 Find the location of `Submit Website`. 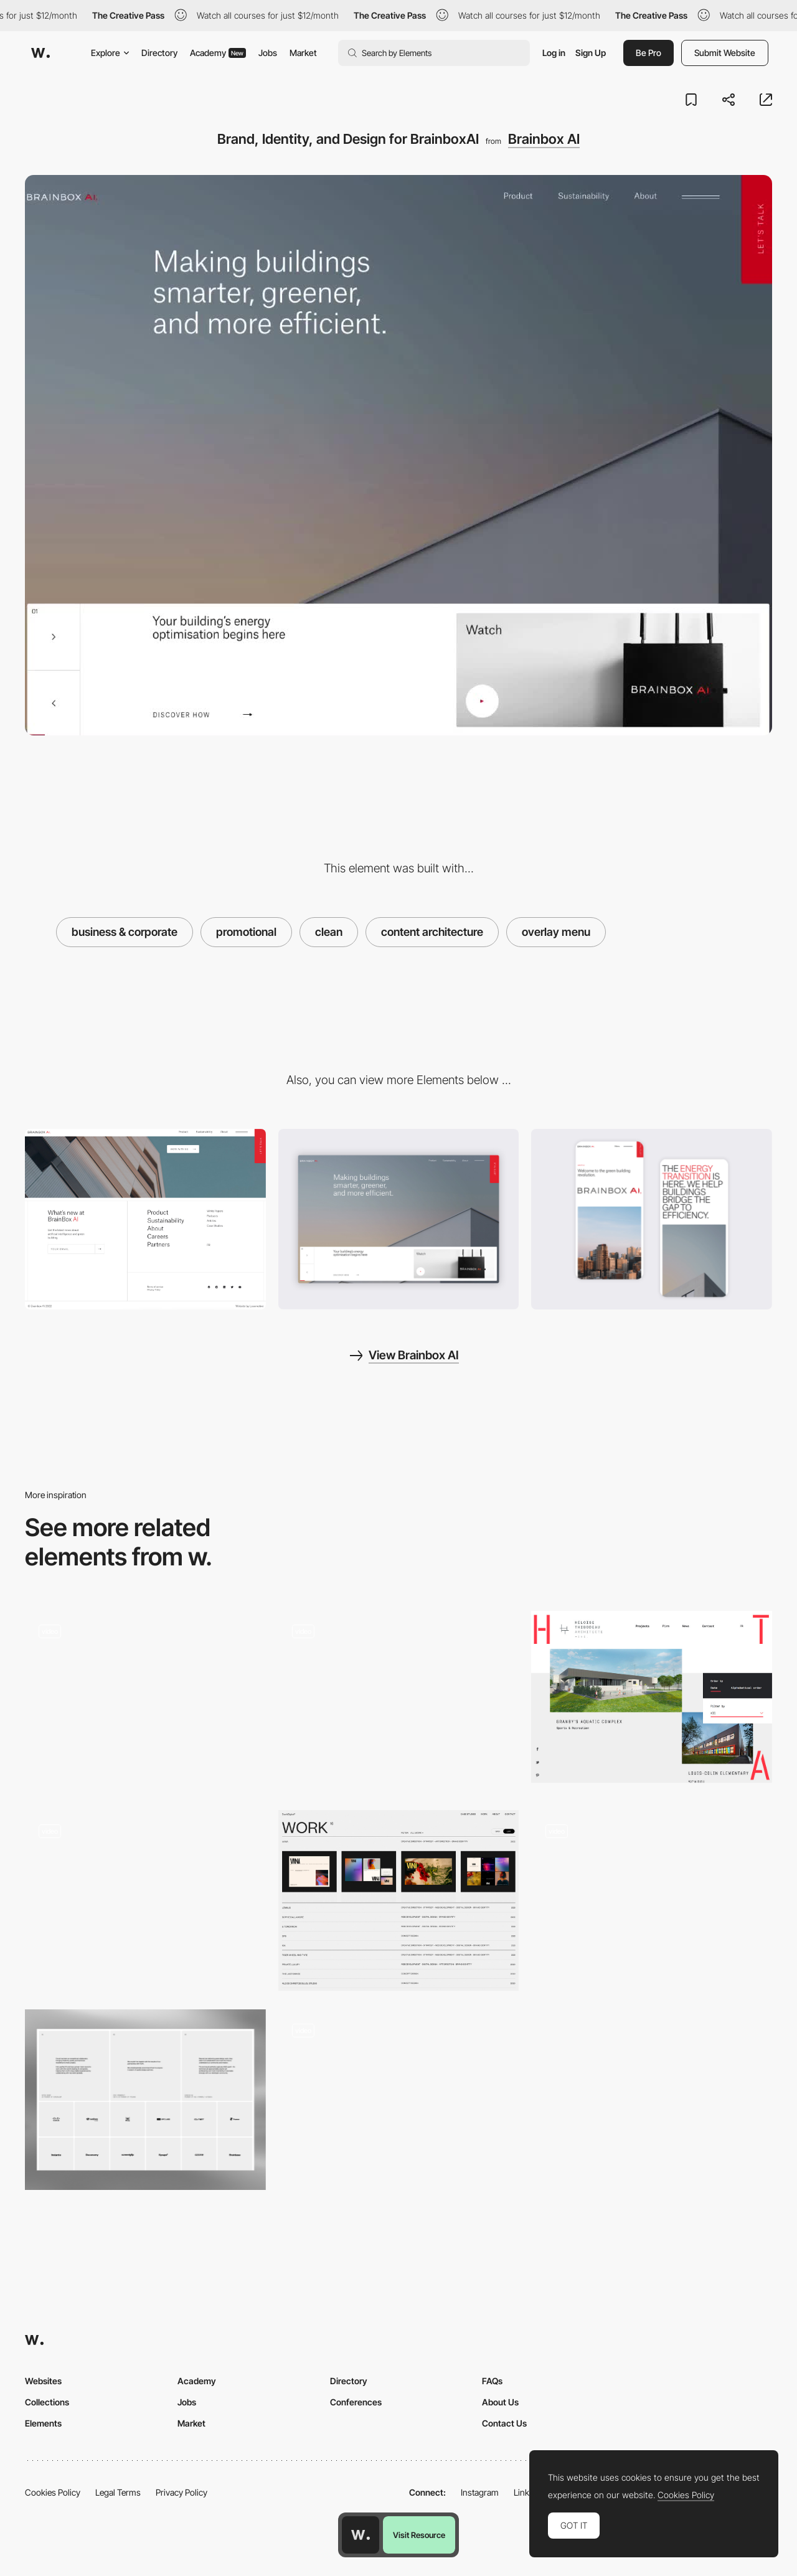

Submit Website is located at coordinates (724, 52).